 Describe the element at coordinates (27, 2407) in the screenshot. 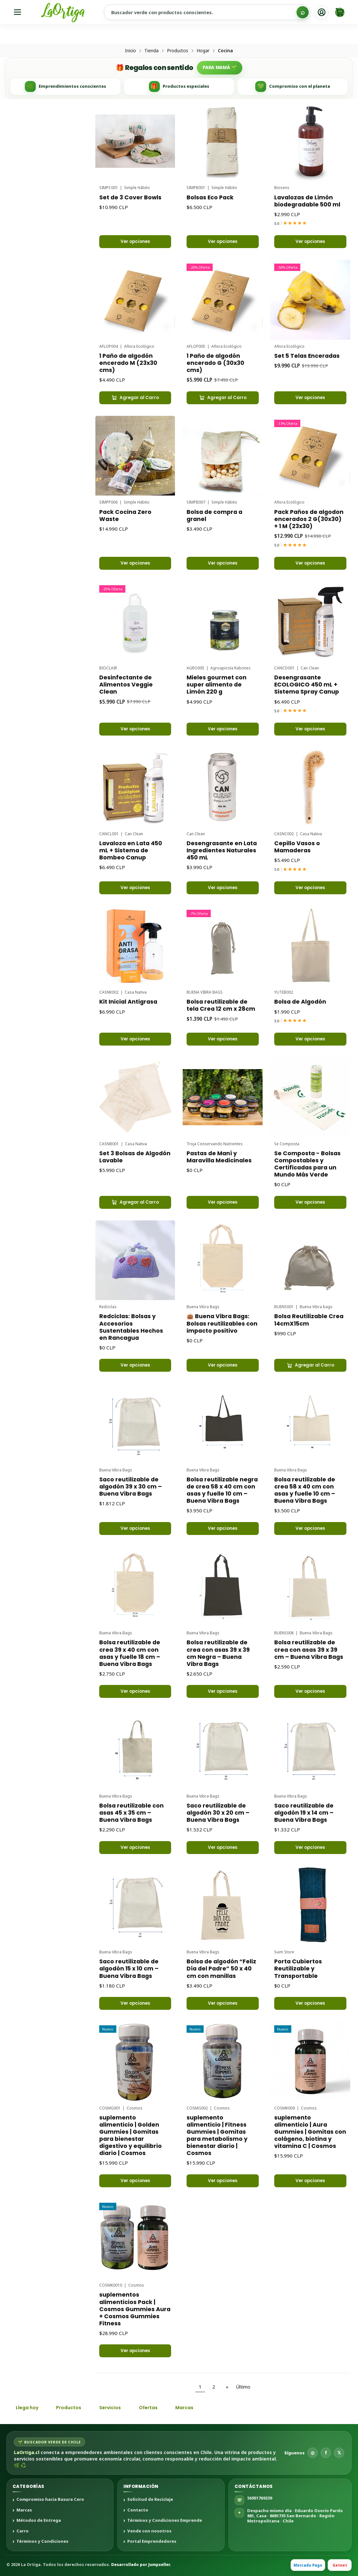

I see `Llega hoy` at that location.